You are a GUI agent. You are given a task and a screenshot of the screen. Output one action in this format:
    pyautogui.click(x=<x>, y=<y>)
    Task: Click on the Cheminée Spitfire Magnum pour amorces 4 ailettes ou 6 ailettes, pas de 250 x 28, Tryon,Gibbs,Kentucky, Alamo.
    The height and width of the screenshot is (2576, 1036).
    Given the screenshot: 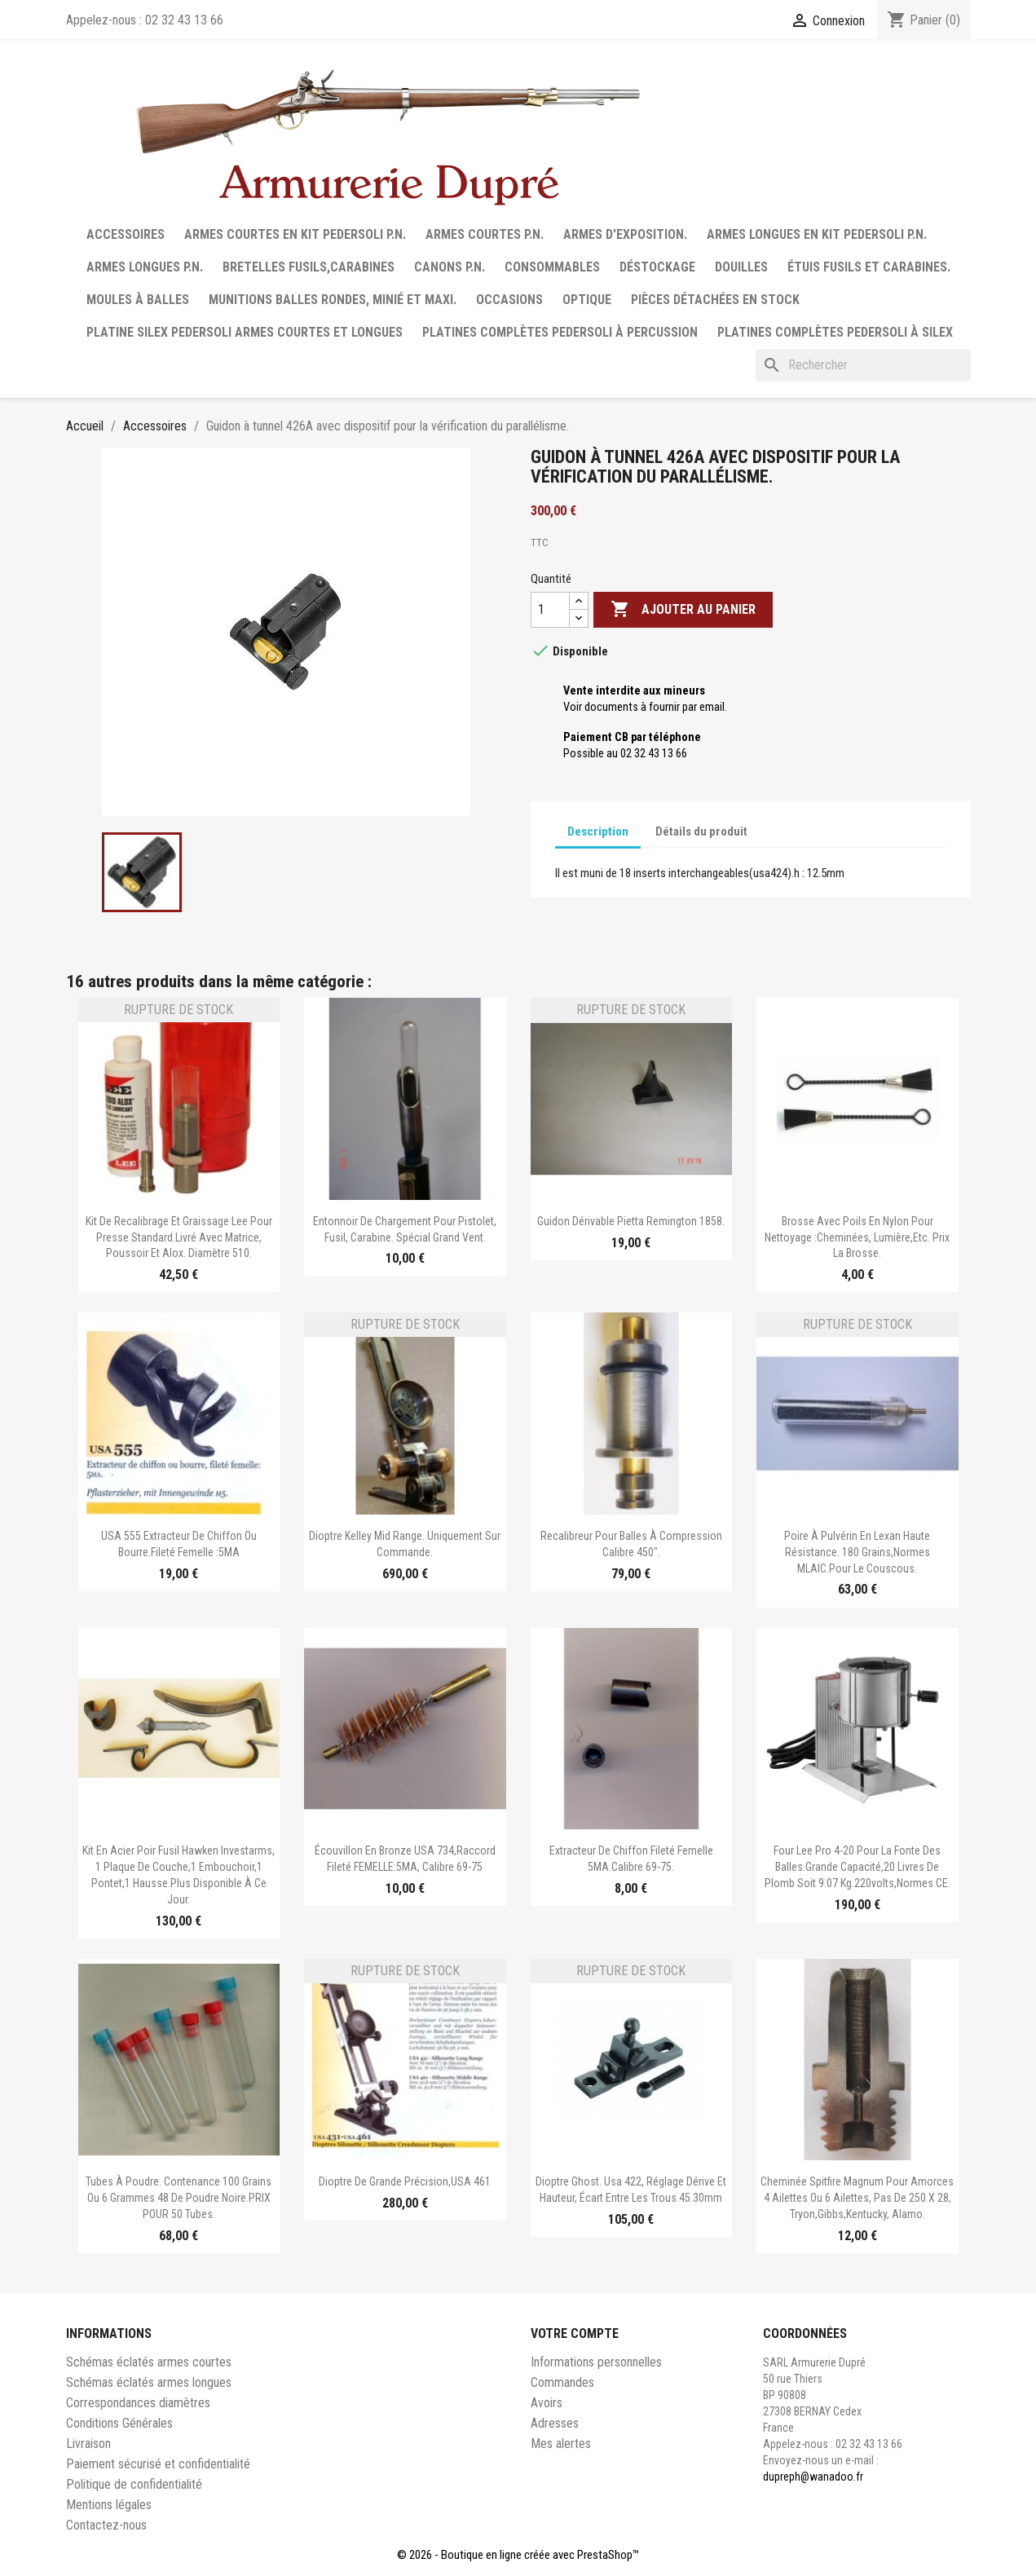 What is the action you would take?
    pyautogui.click(x=857, y=2198)
    